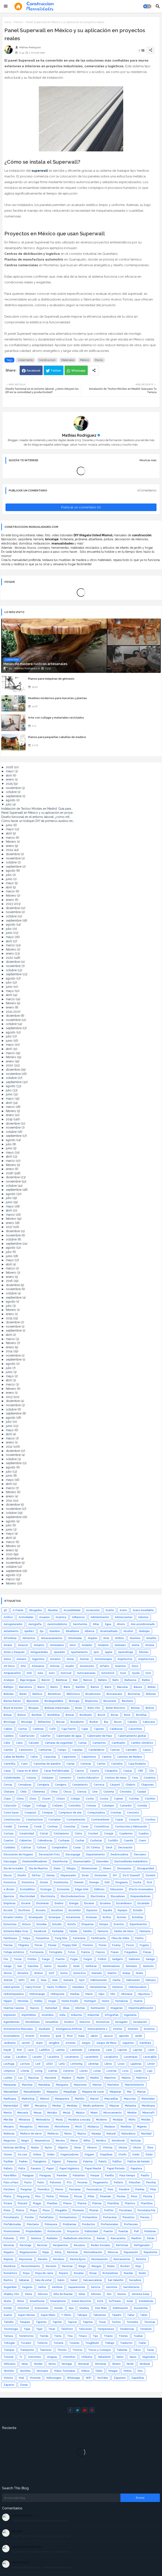 The height and width of the screenshot is (2576, 162). I want to click on Mármol, so click(44, 2098).